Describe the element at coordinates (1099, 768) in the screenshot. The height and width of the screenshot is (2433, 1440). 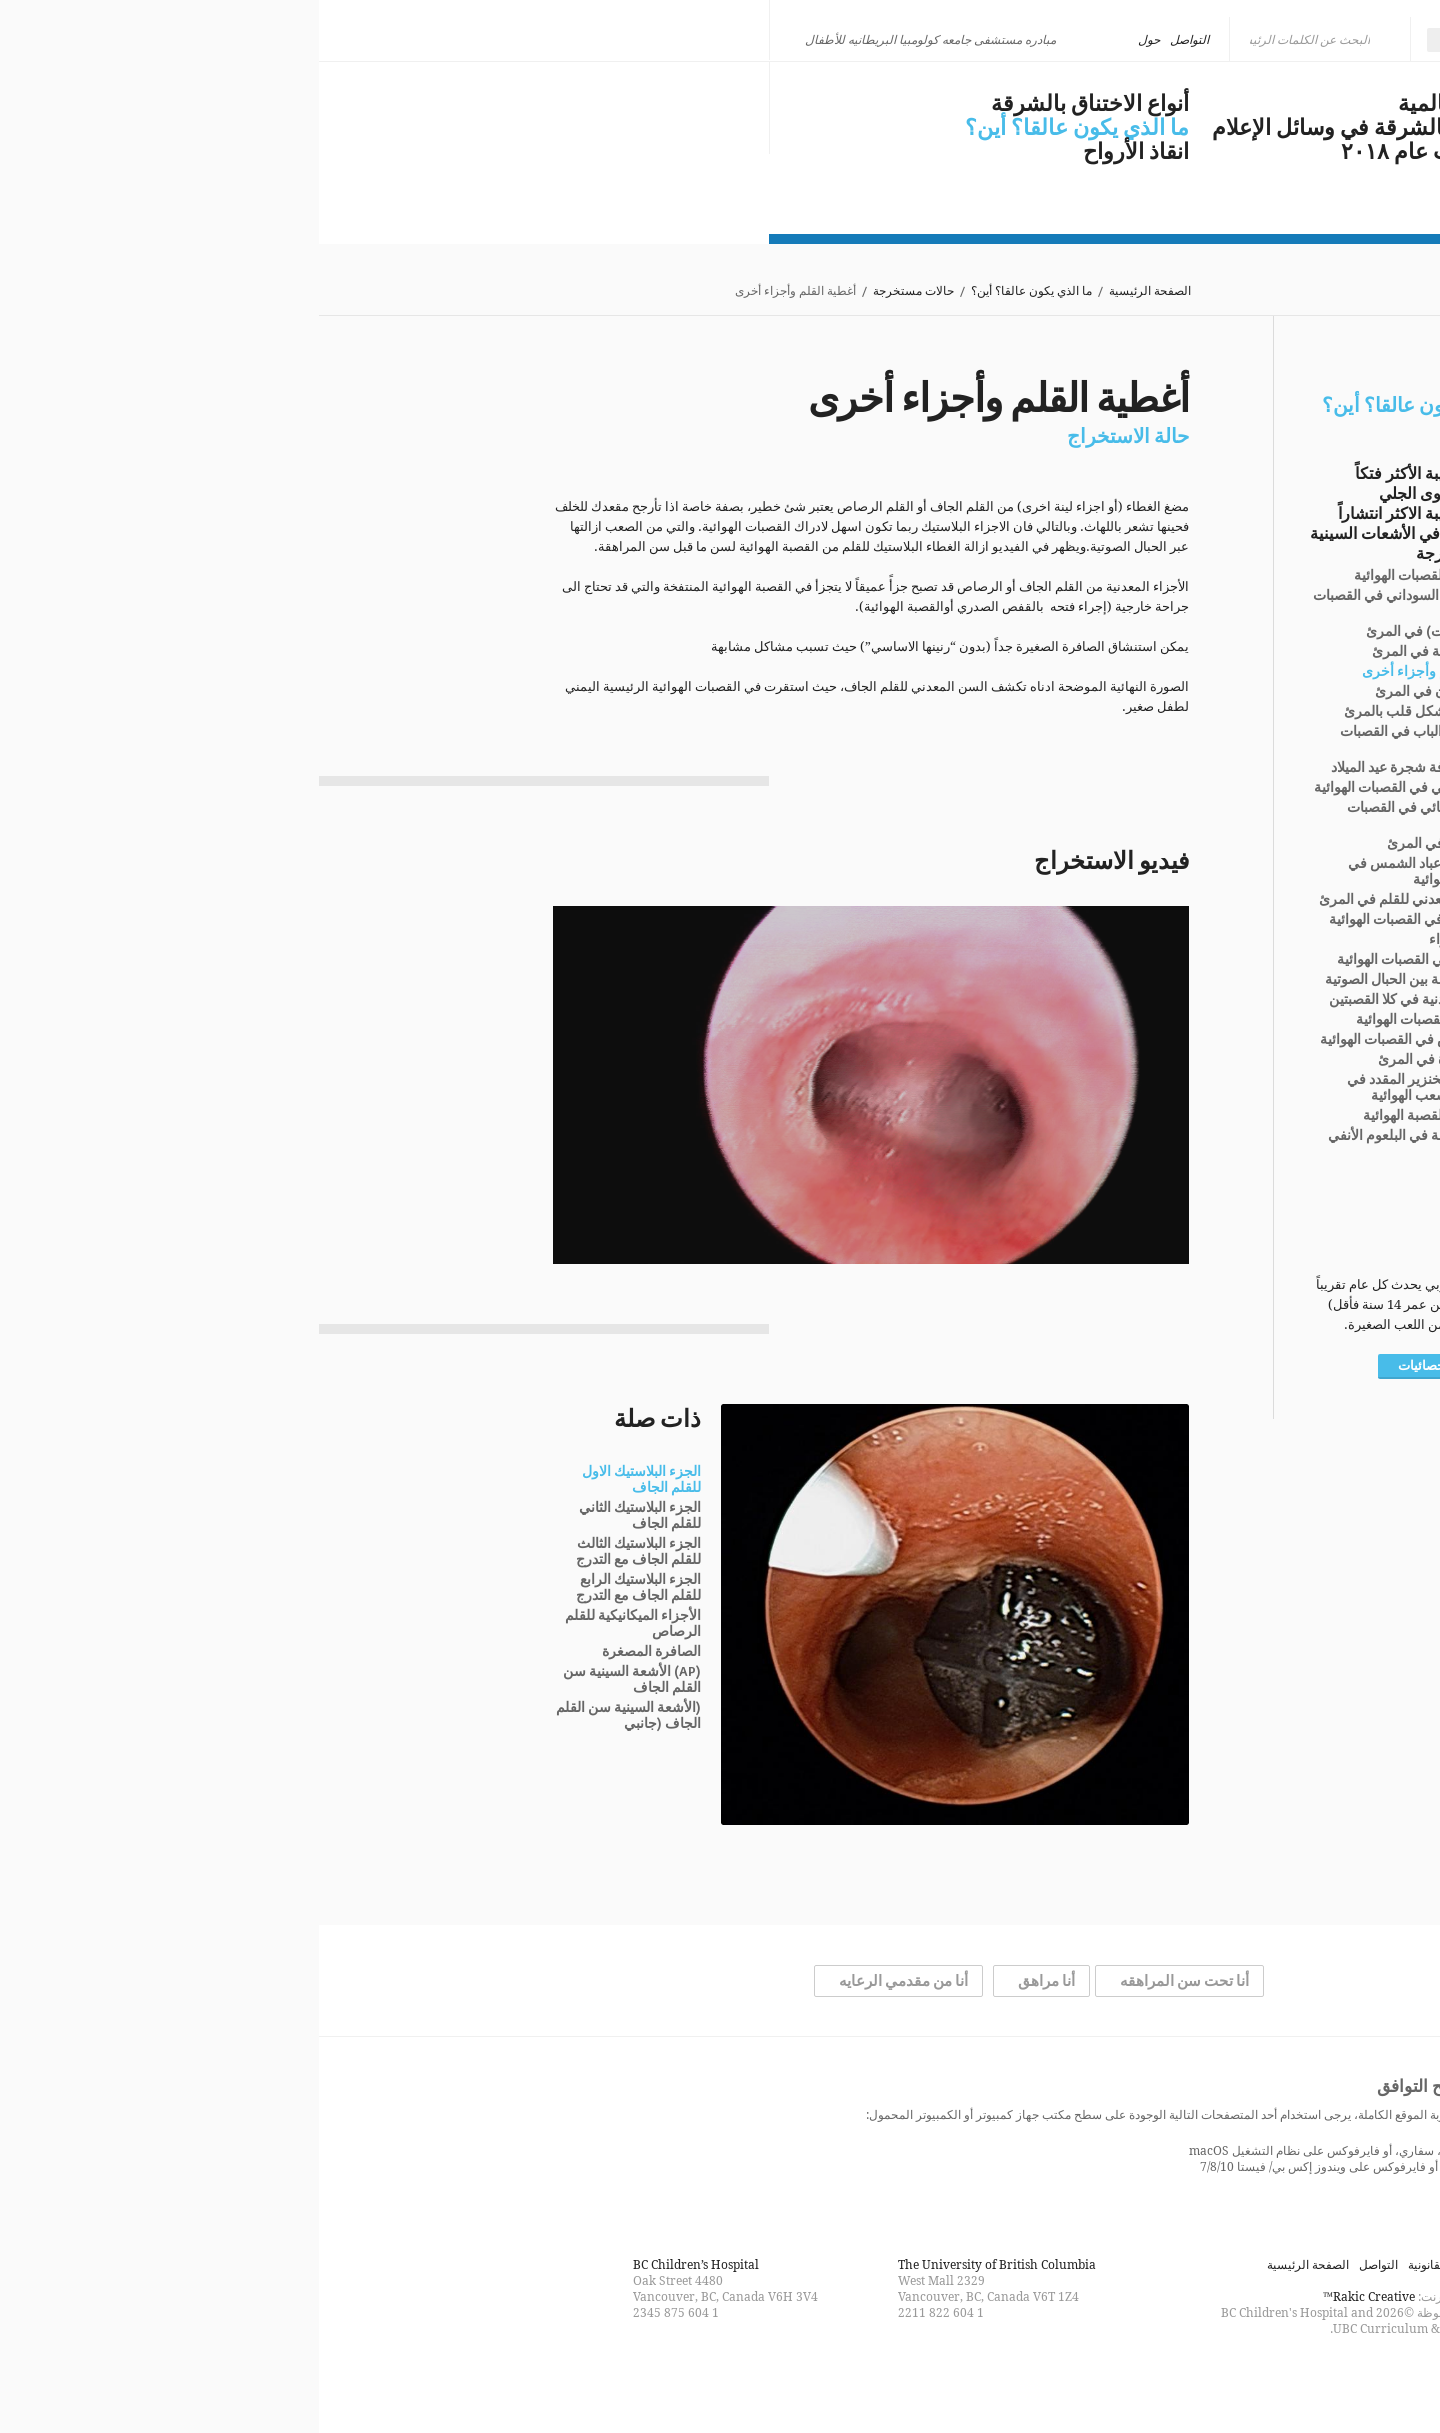
I see `أدوات زخرفة شجرة عيد الميلاد` at that location.